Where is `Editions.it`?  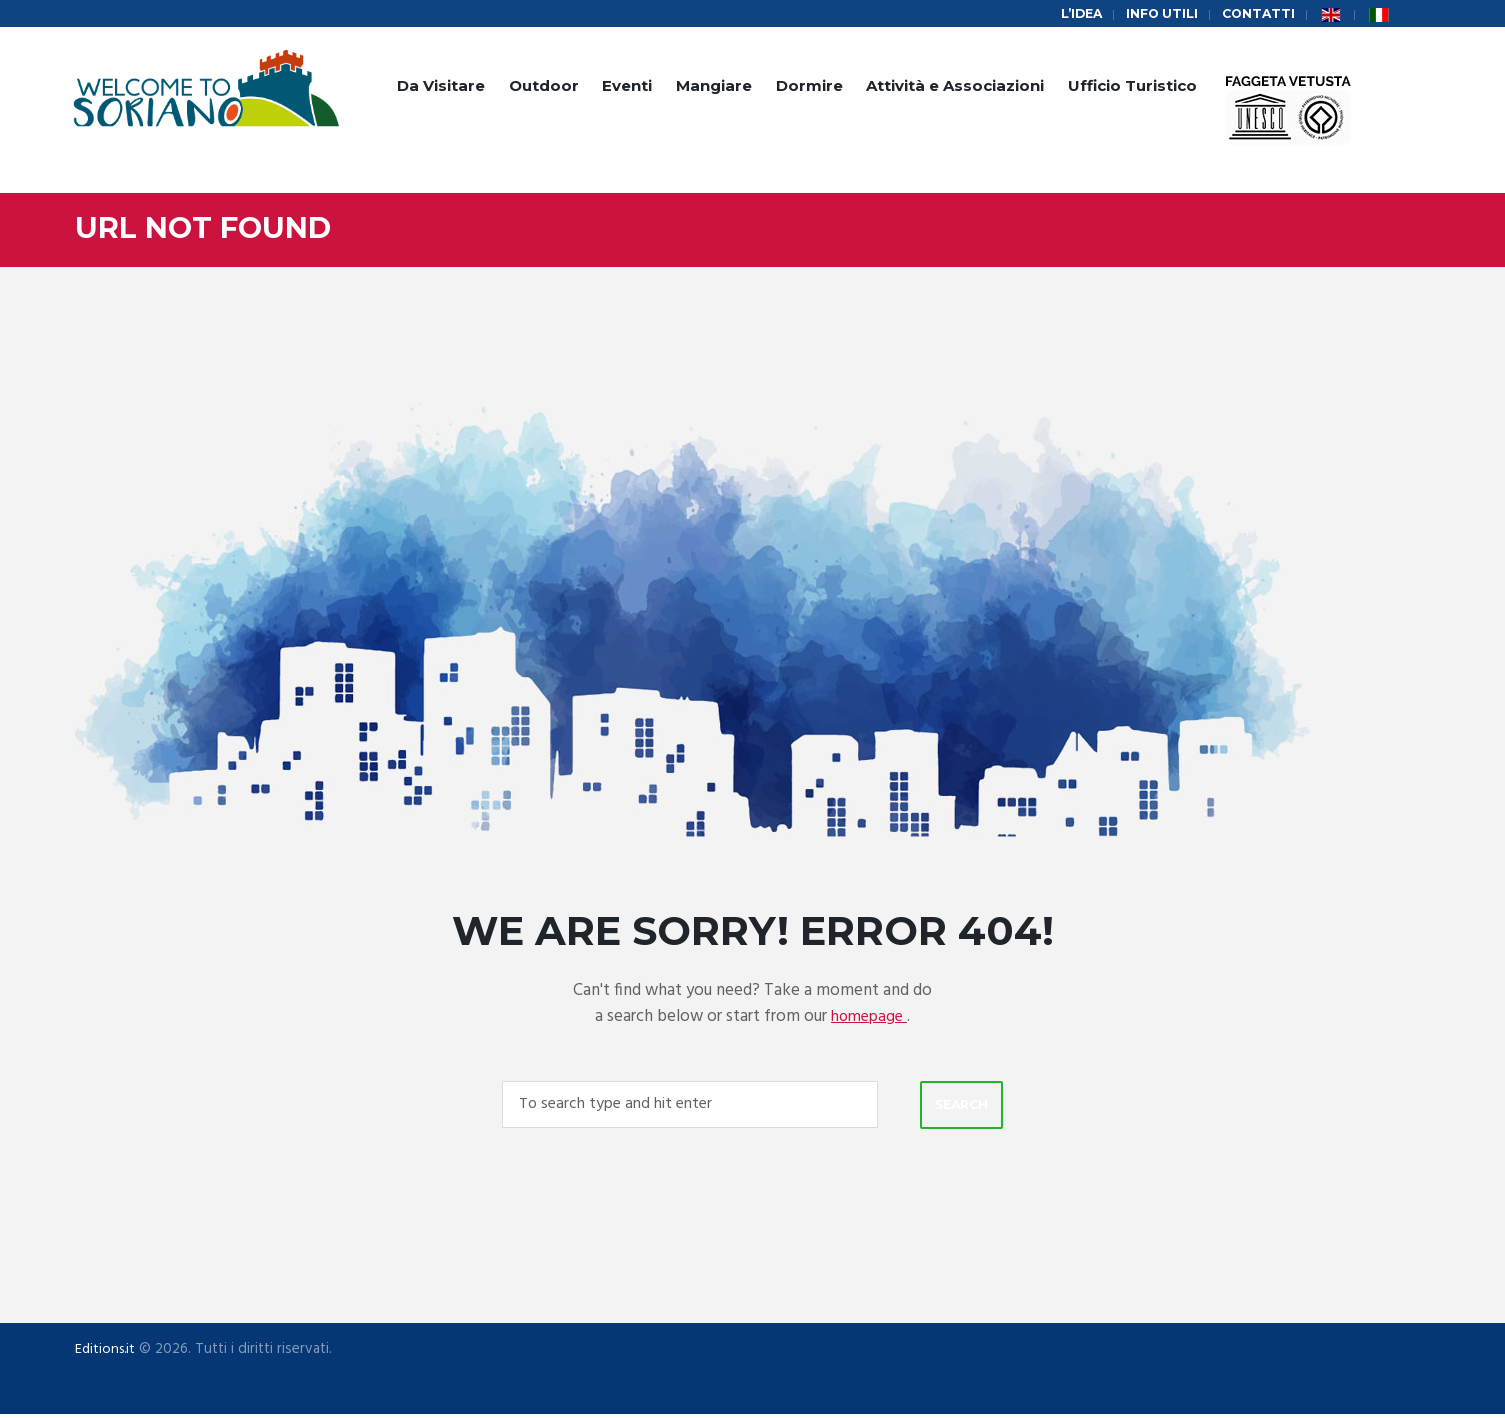
Editions.it is located at coordinates (107, 1352).